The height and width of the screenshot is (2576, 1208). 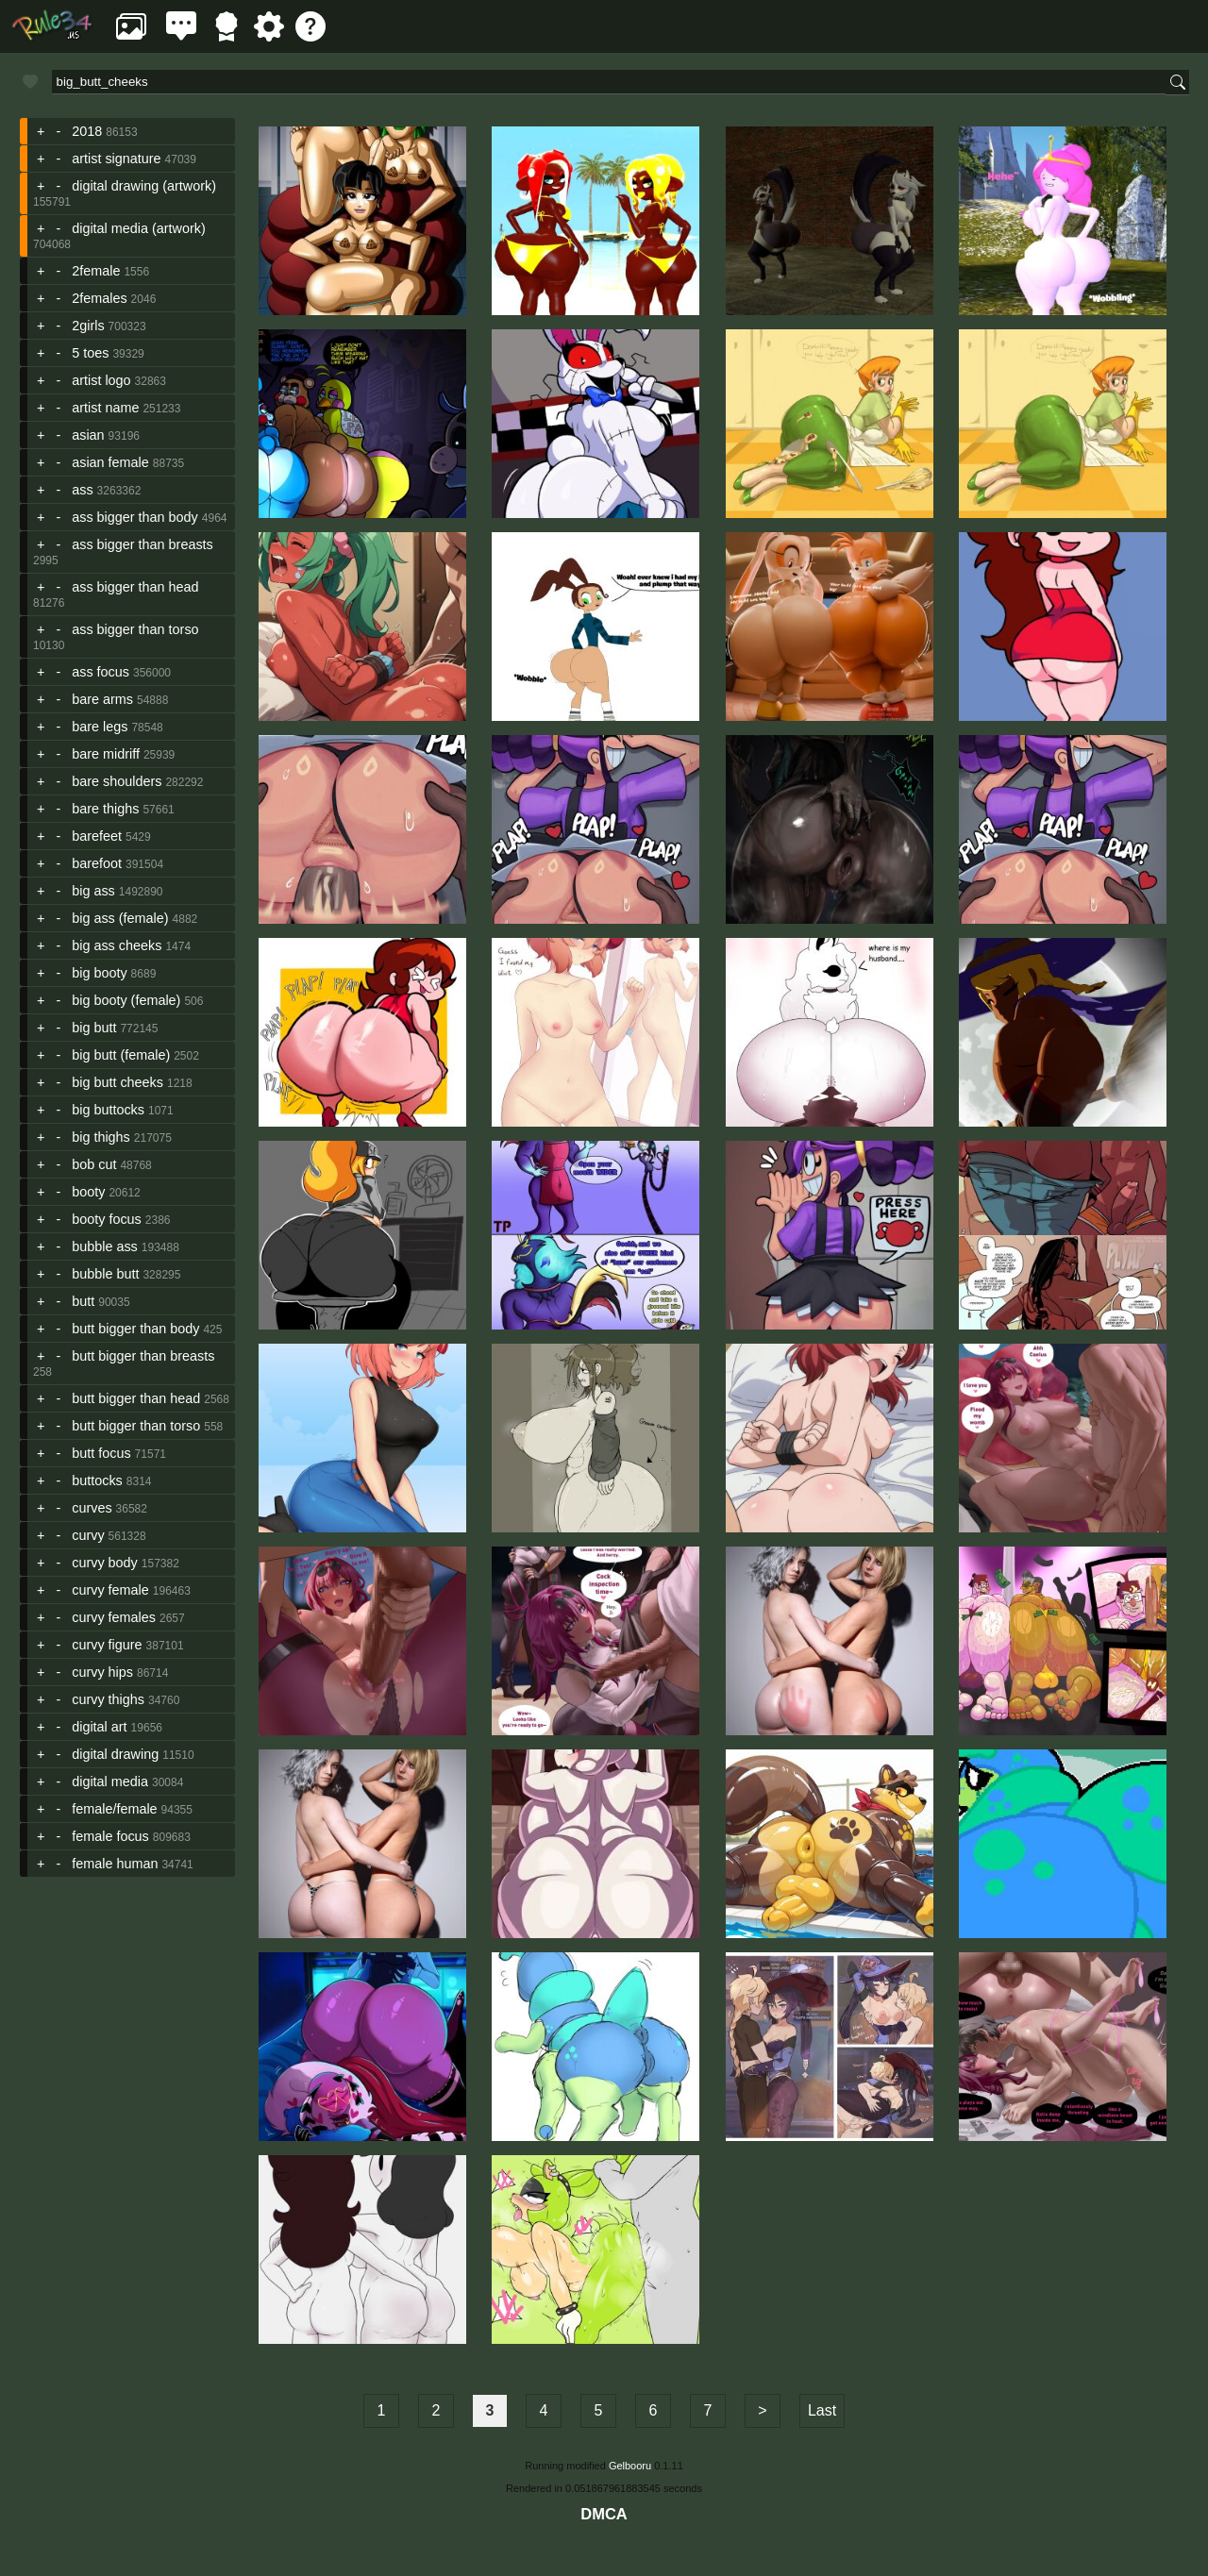 What do you see at coordinates (97, 1480) in the screenshot?
I see `buttocks` at bounding box center [97, 1480].